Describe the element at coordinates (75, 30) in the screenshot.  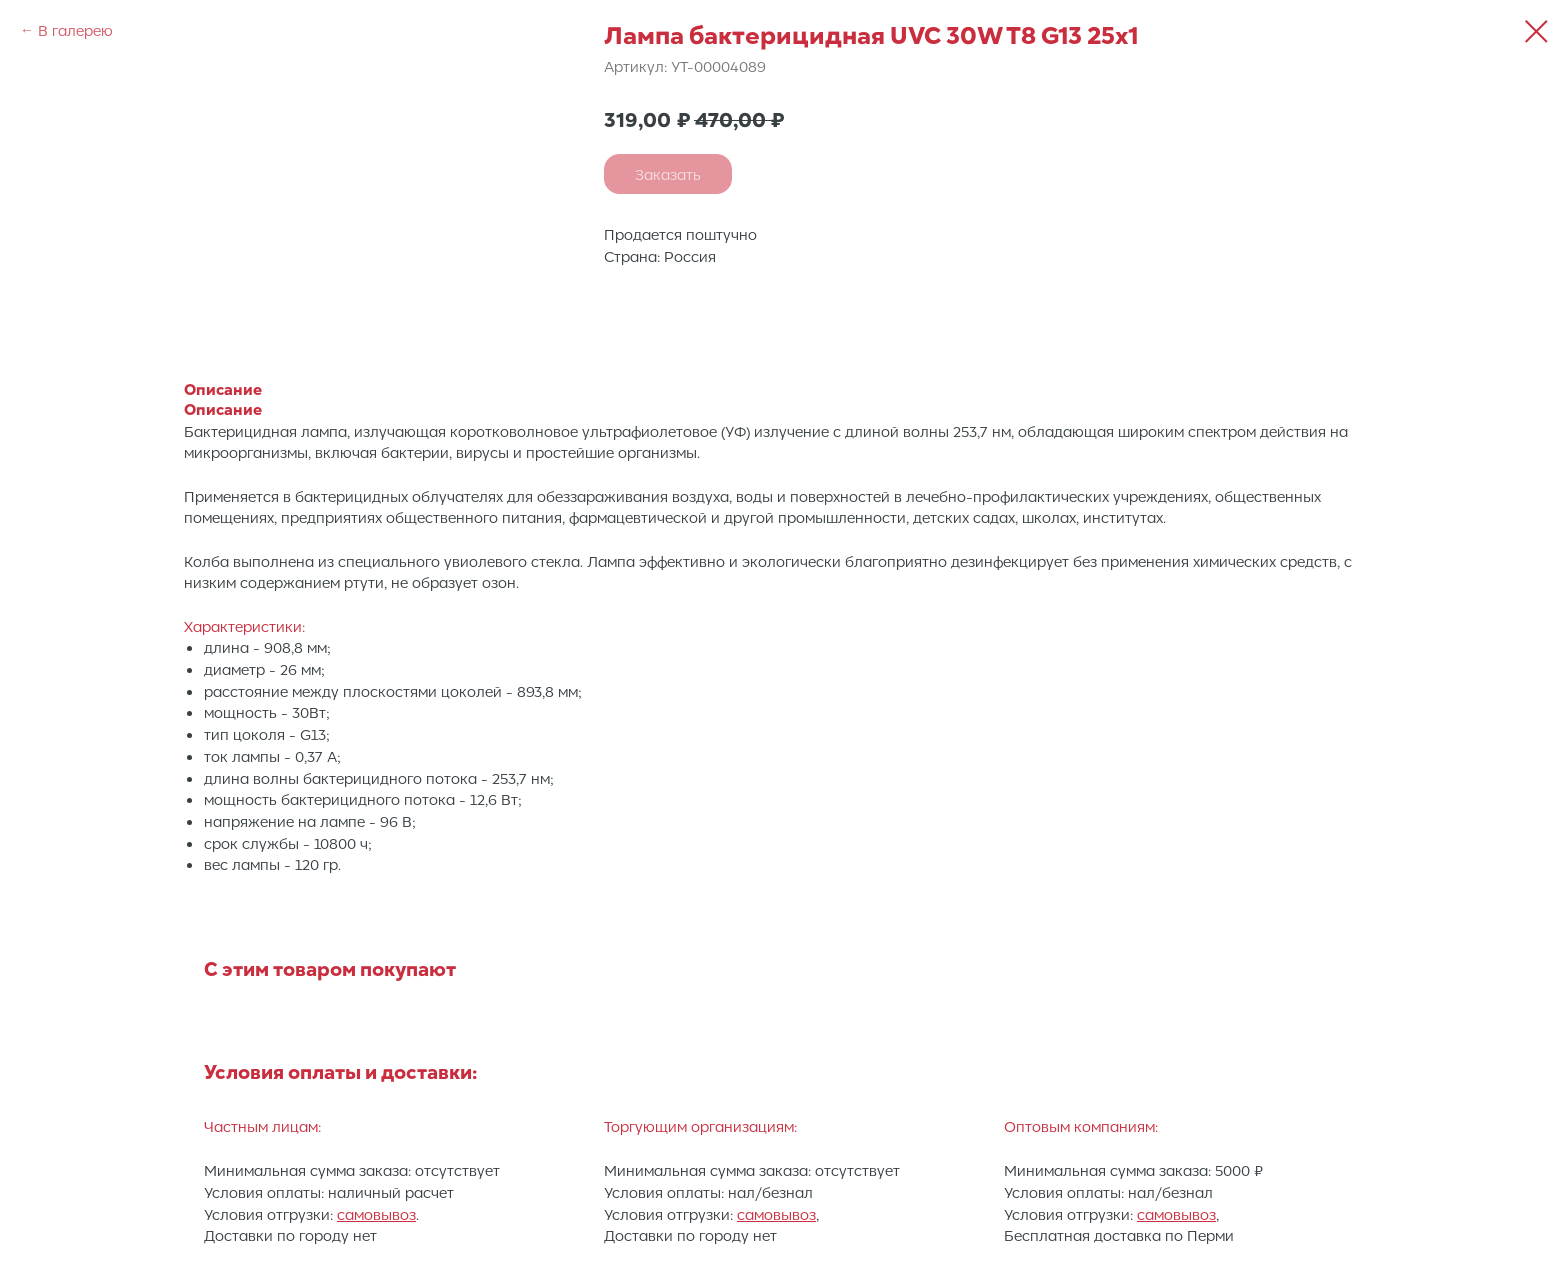
I see `В галерею` at that location.